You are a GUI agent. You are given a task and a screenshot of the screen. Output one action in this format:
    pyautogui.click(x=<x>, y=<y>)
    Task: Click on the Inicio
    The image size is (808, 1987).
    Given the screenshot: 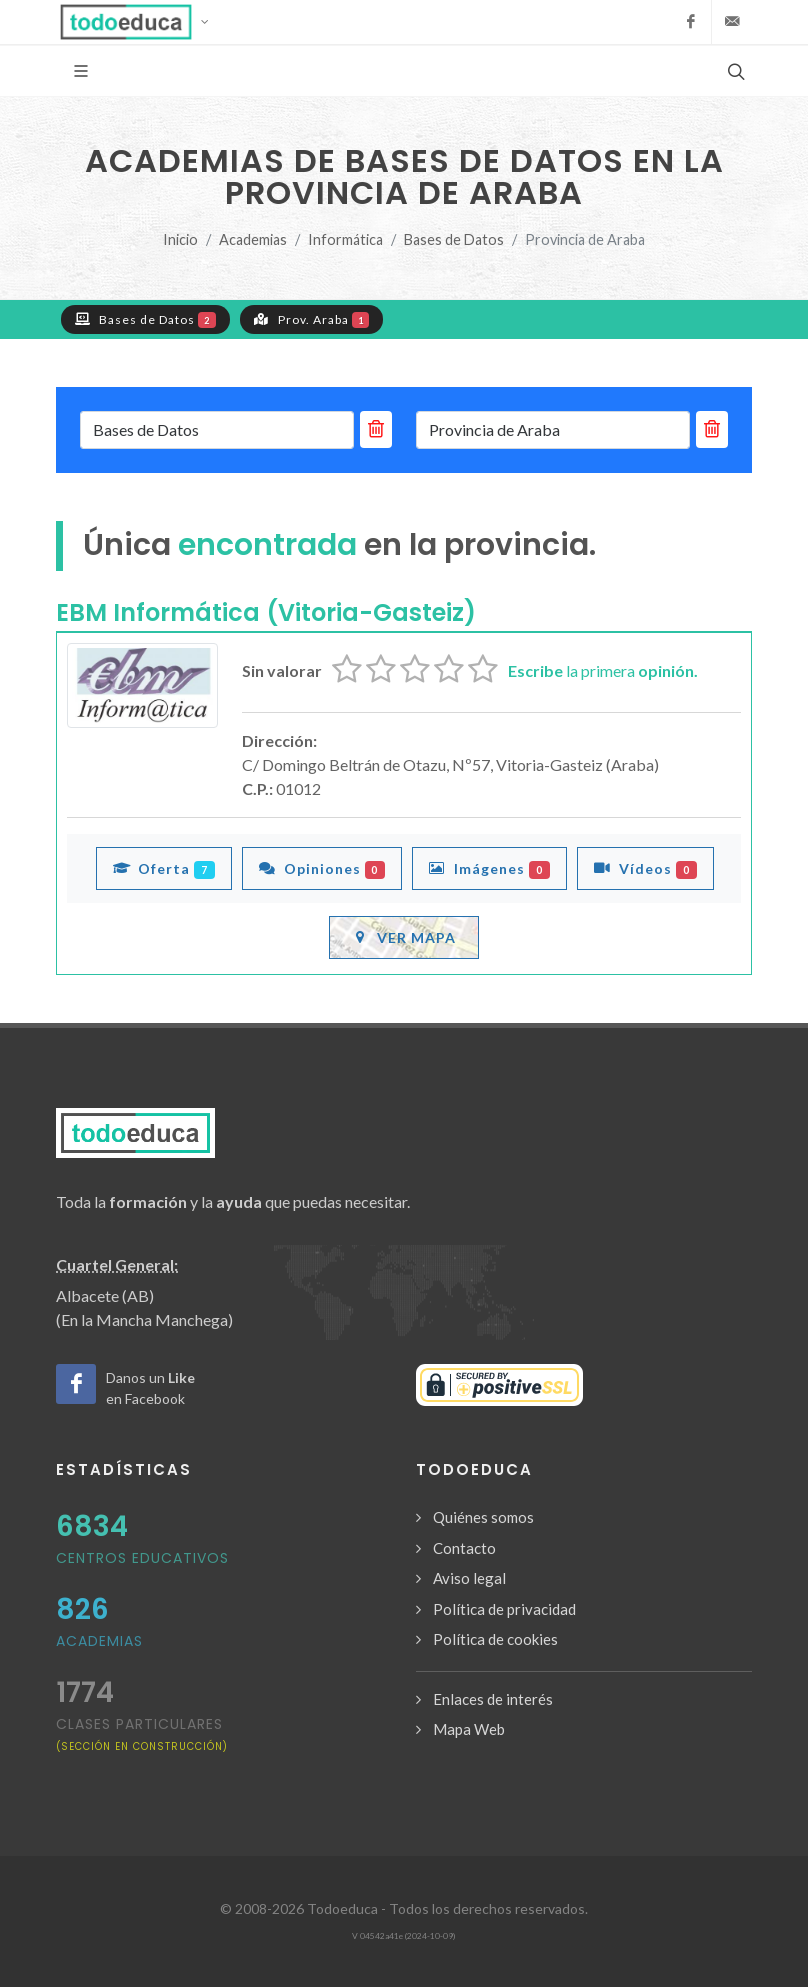 What is the action you would take?
    pyautogui.click(x=180, y=239)
    